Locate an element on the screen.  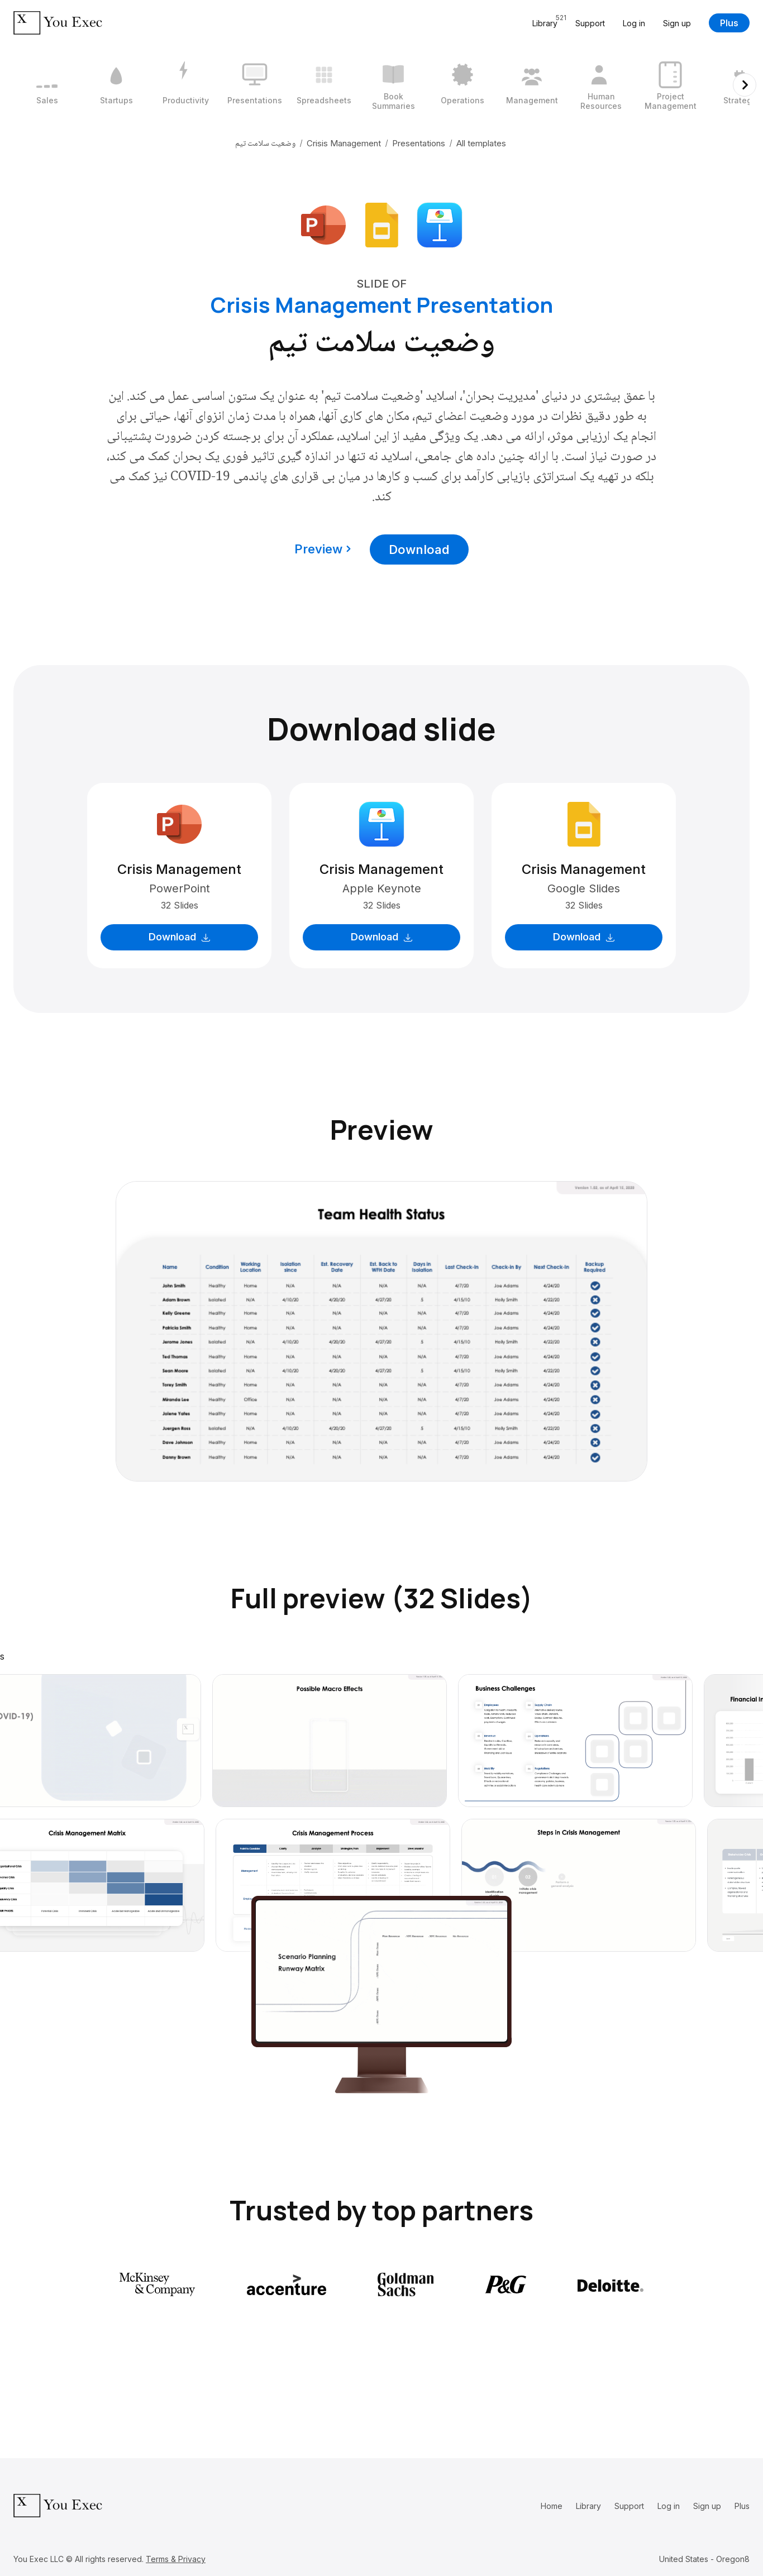
[Download Microsoft PowerPoint format] is located at coordinates (323, 224).